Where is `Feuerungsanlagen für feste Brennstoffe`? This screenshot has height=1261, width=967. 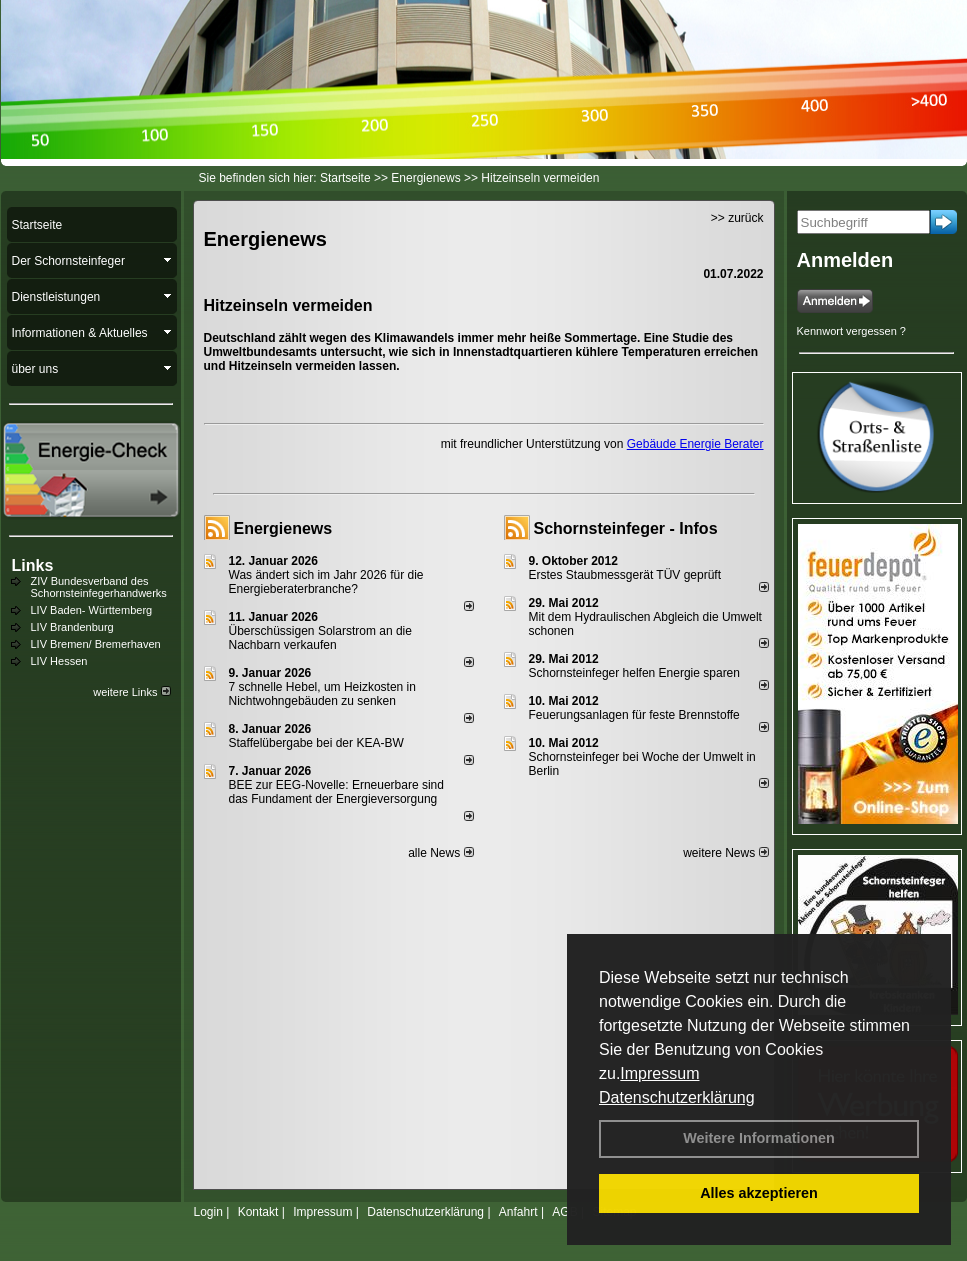 Feuerungsanlagen für feste Brennstoffe is located at coordinates (634, 715).